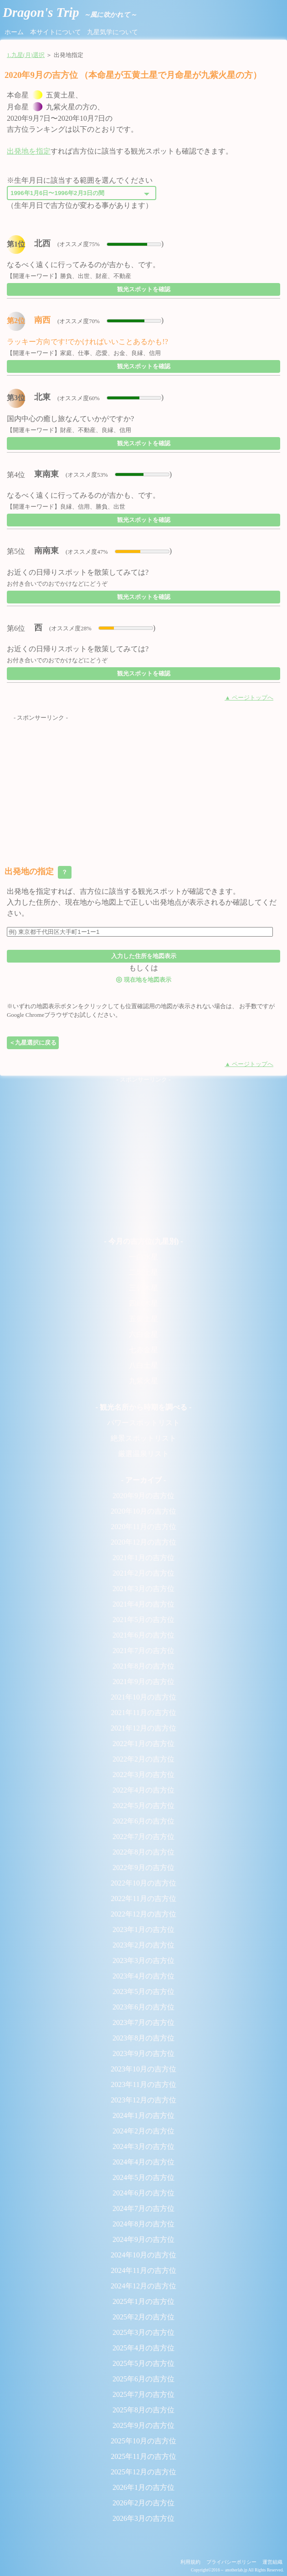 Image resolution: width=287 pixels, height=2576 pixels. Describe the element at coordinates (143, 2069) in the screenshot. I see `2023年10月の吉方位` at that location.